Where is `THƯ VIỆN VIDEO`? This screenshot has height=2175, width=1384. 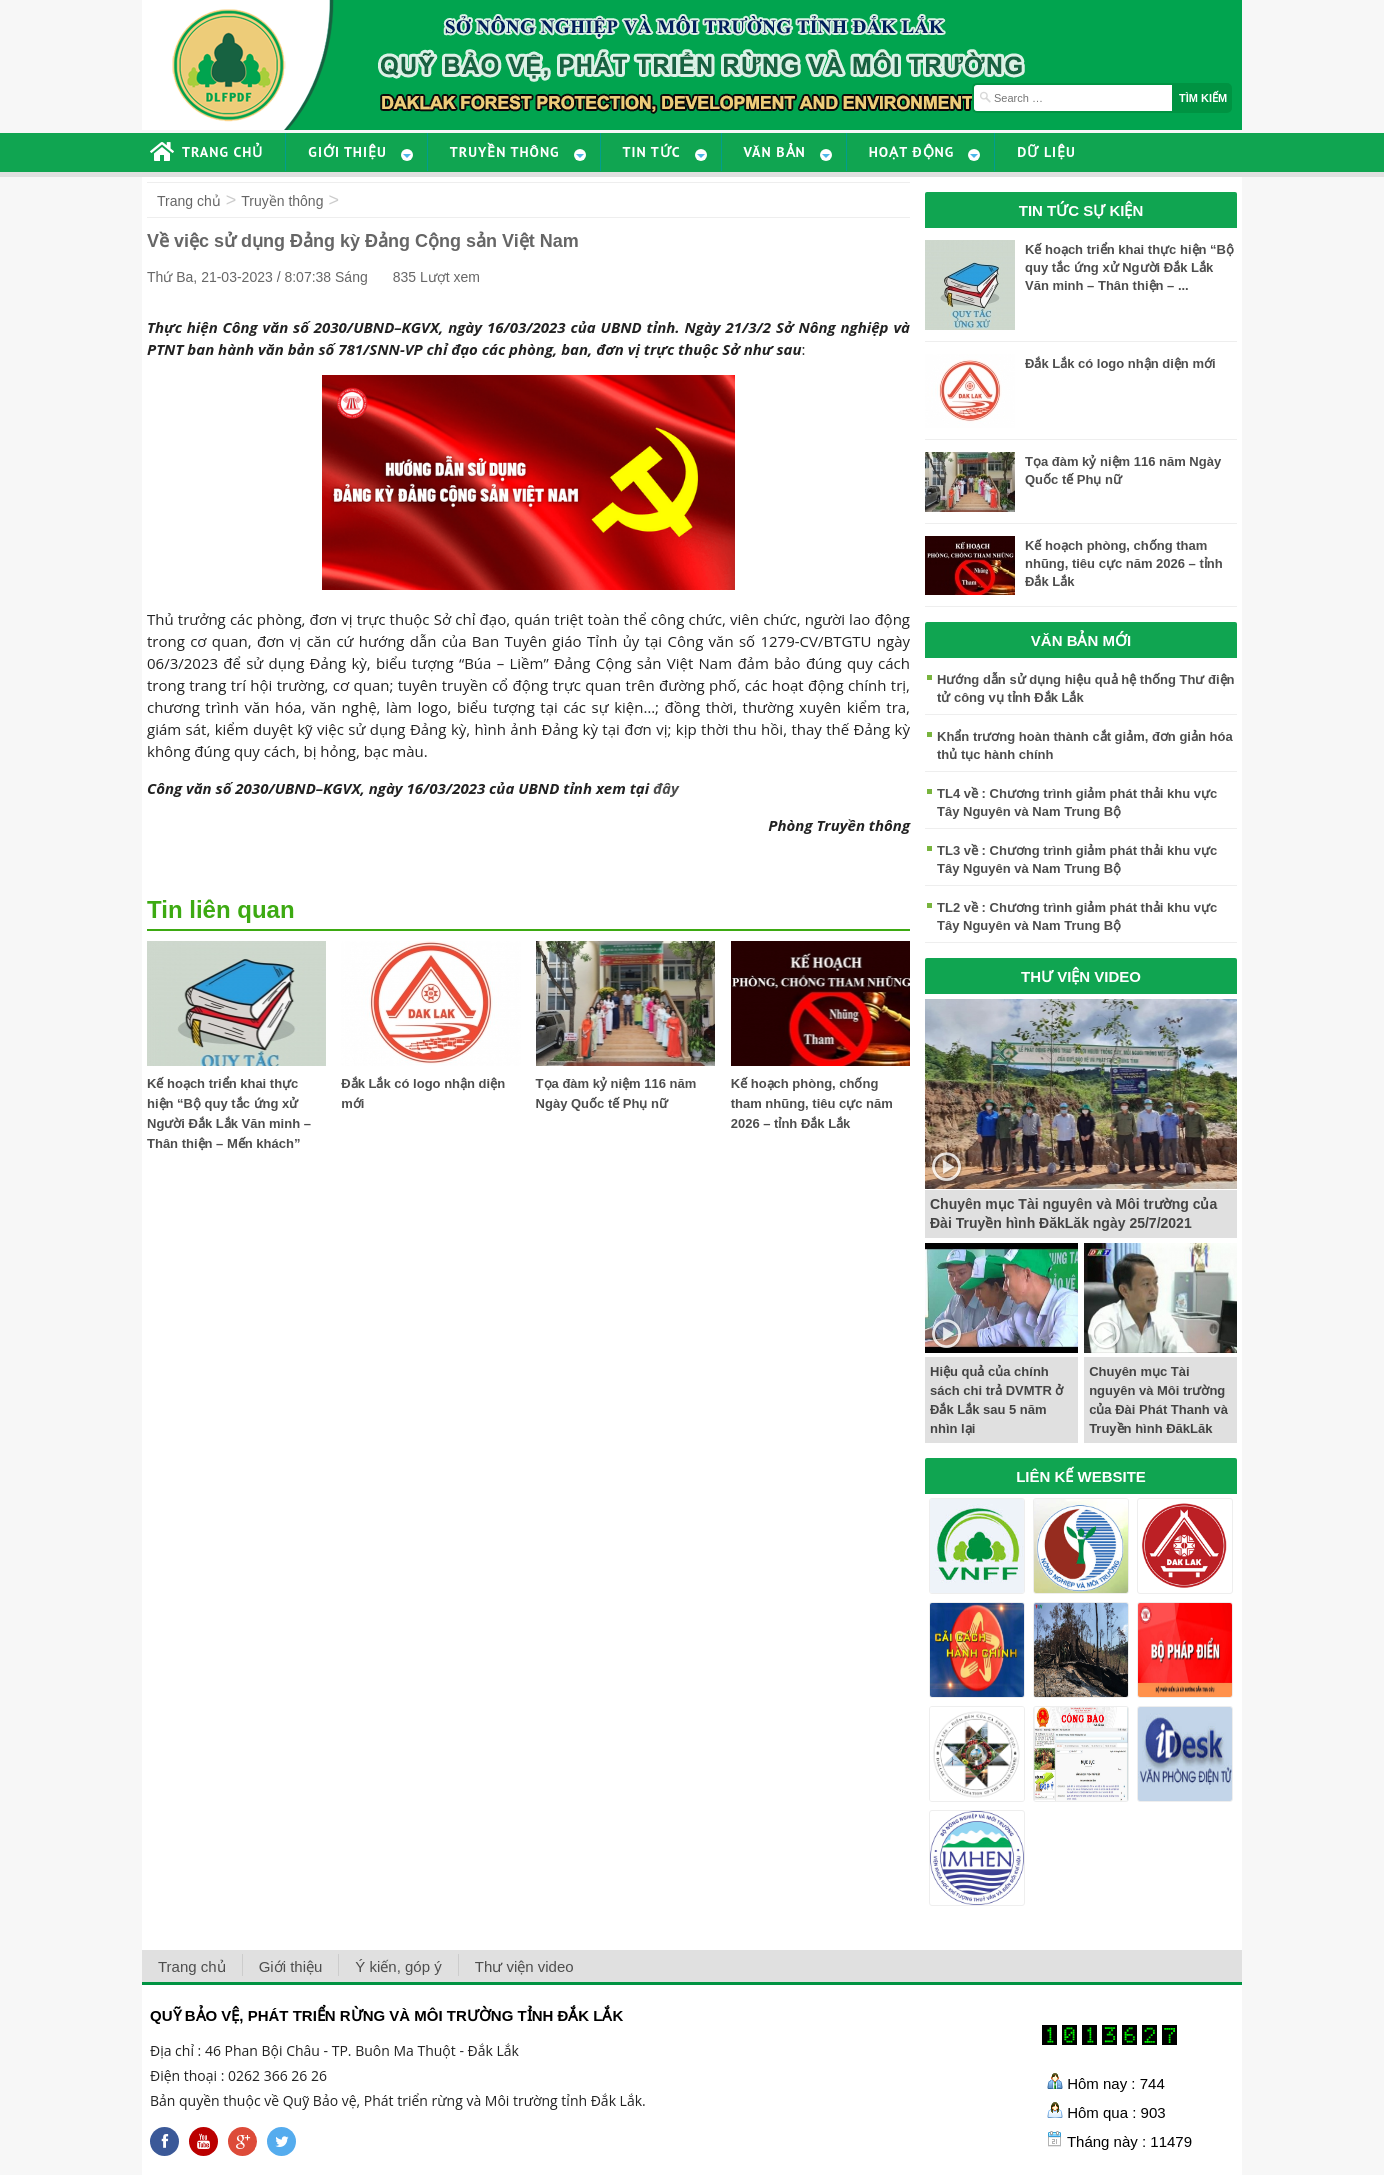
THƯ VIỆN VIDEO is located at coordinates (1081, 976).